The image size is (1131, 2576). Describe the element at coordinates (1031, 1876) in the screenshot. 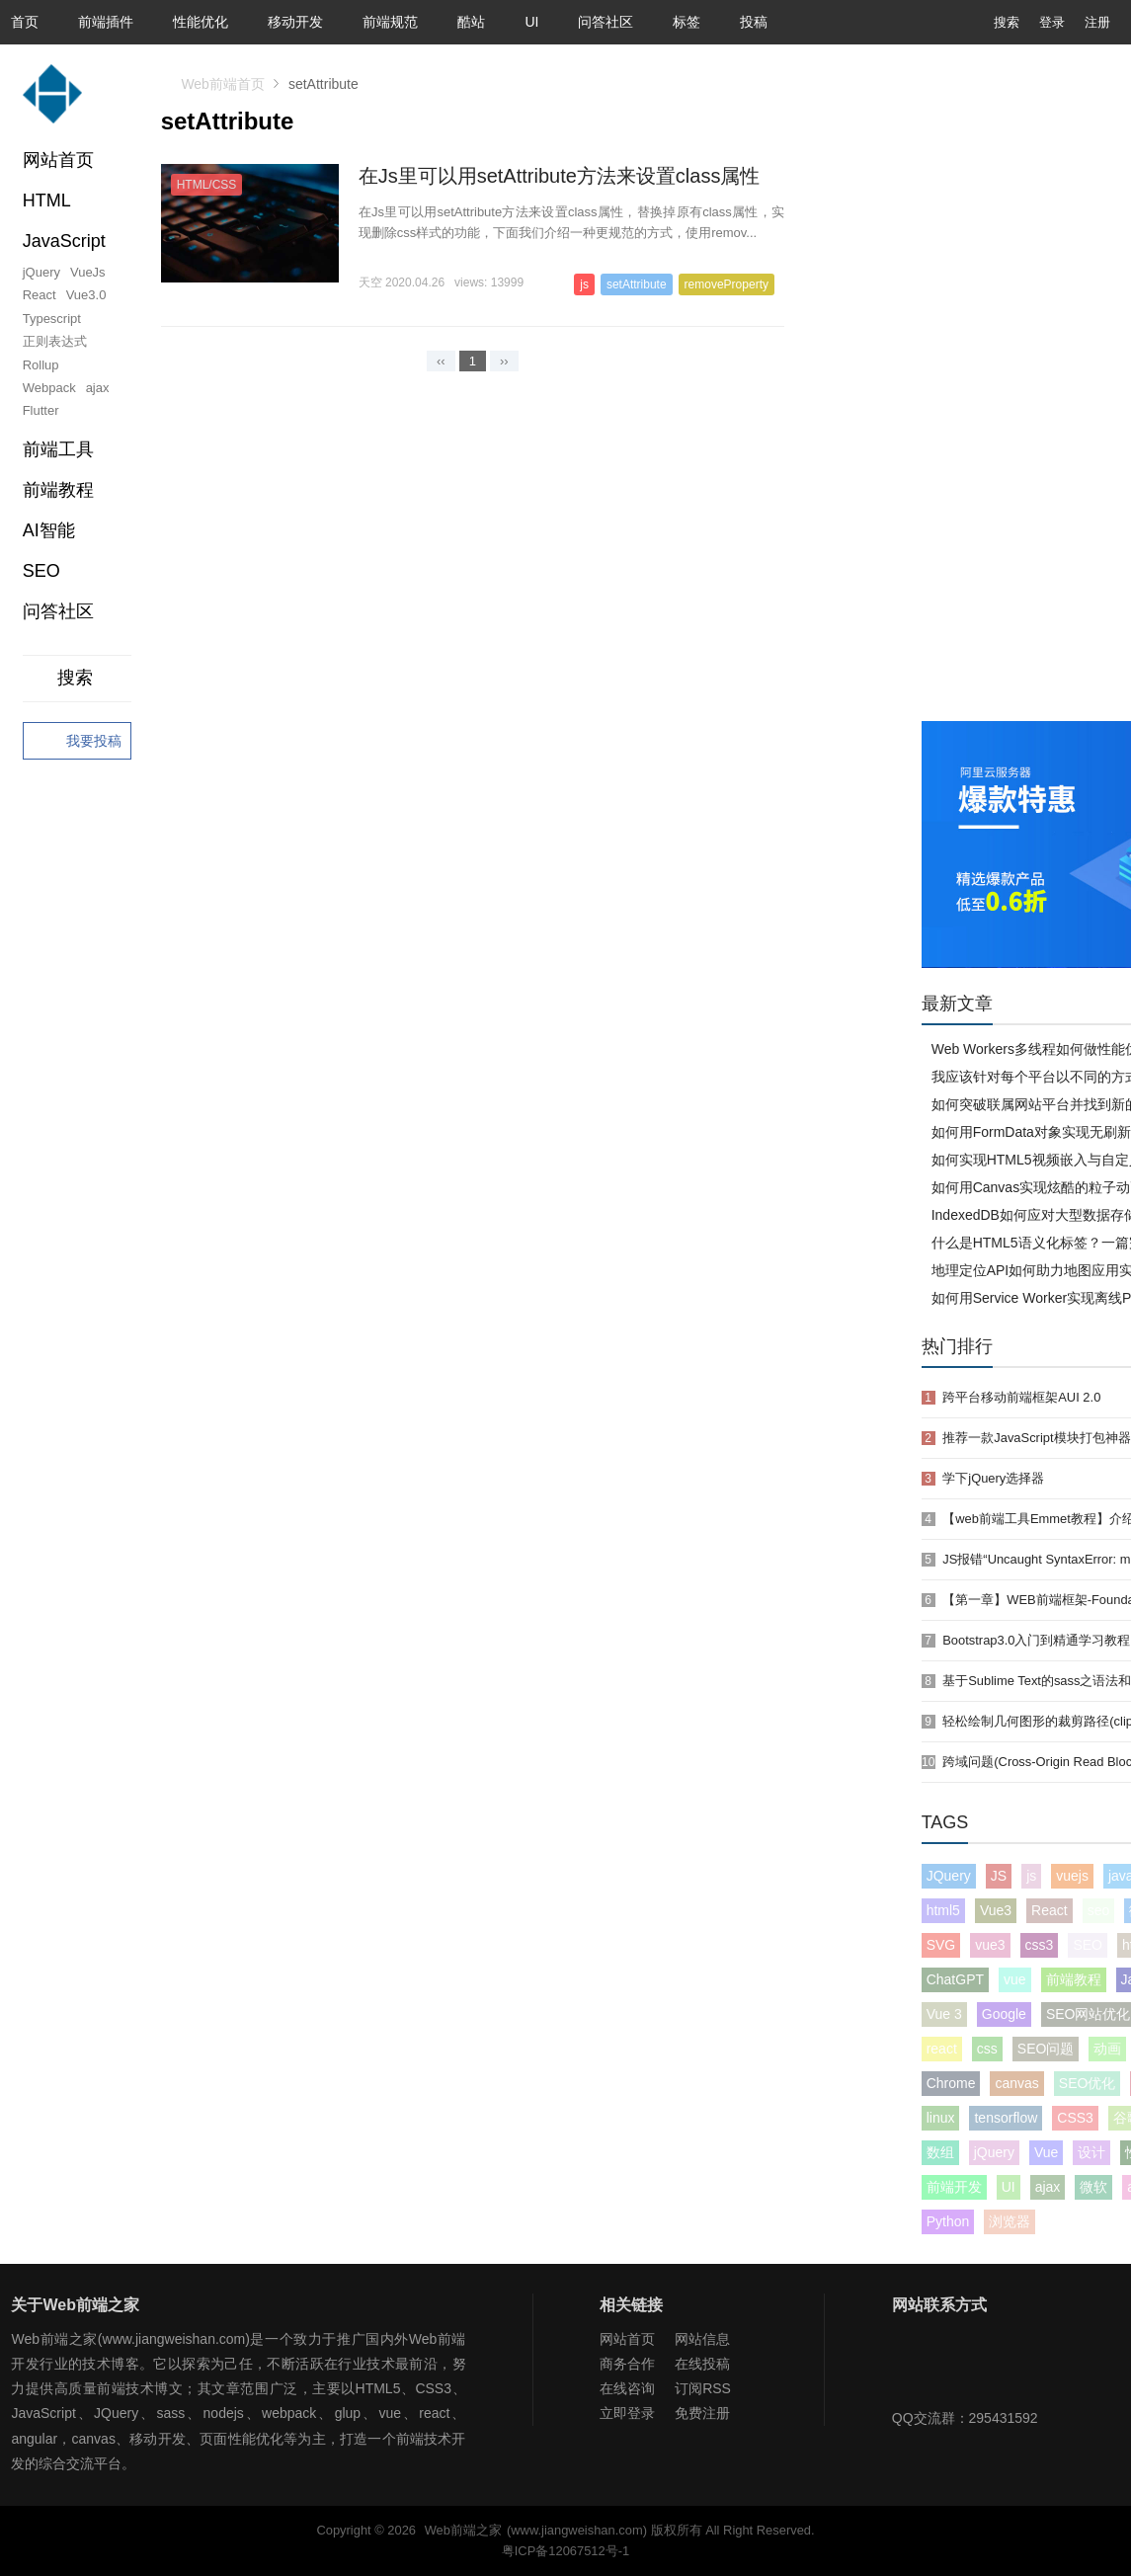

I see `js` at that location.